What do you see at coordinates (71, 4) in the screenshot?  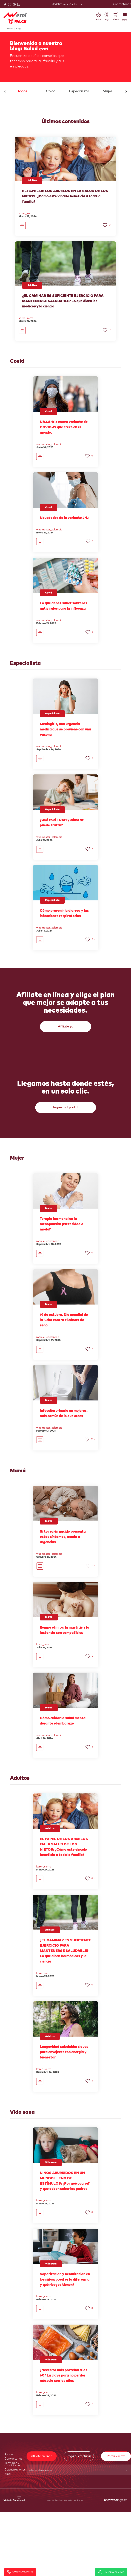 I see `604 444 1330` at bounding box center [71, 4].